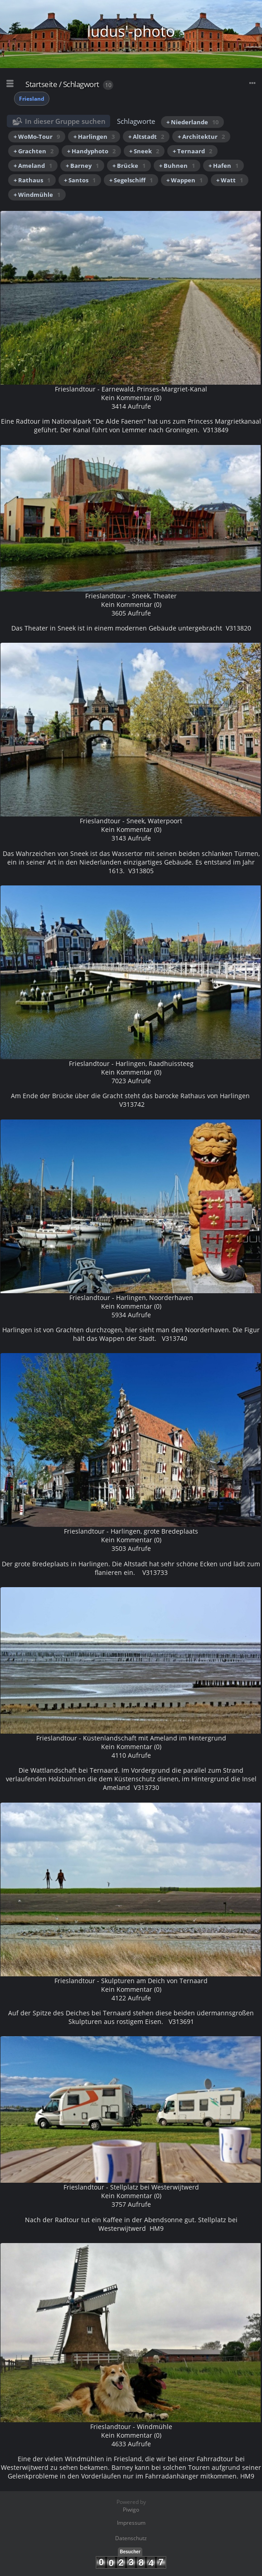  What do you see at coordinates (33, 165) in the screenshot?
I see `+ Ameland` at bounding box center [33, 165].